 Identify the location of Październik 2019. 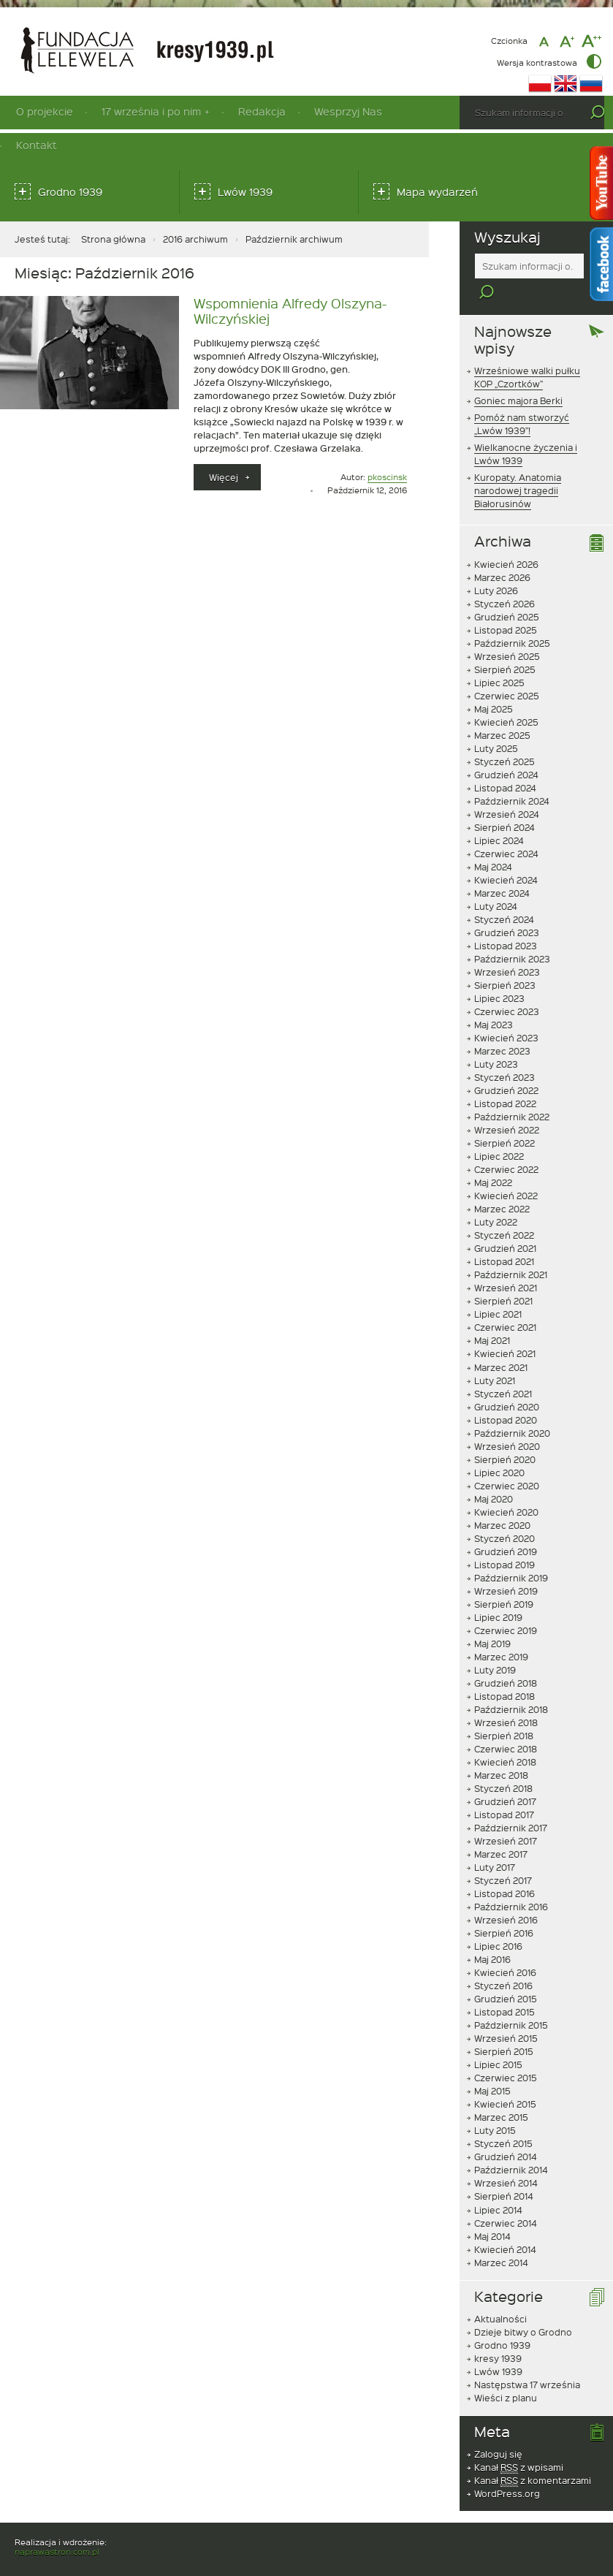
(511, 1553).